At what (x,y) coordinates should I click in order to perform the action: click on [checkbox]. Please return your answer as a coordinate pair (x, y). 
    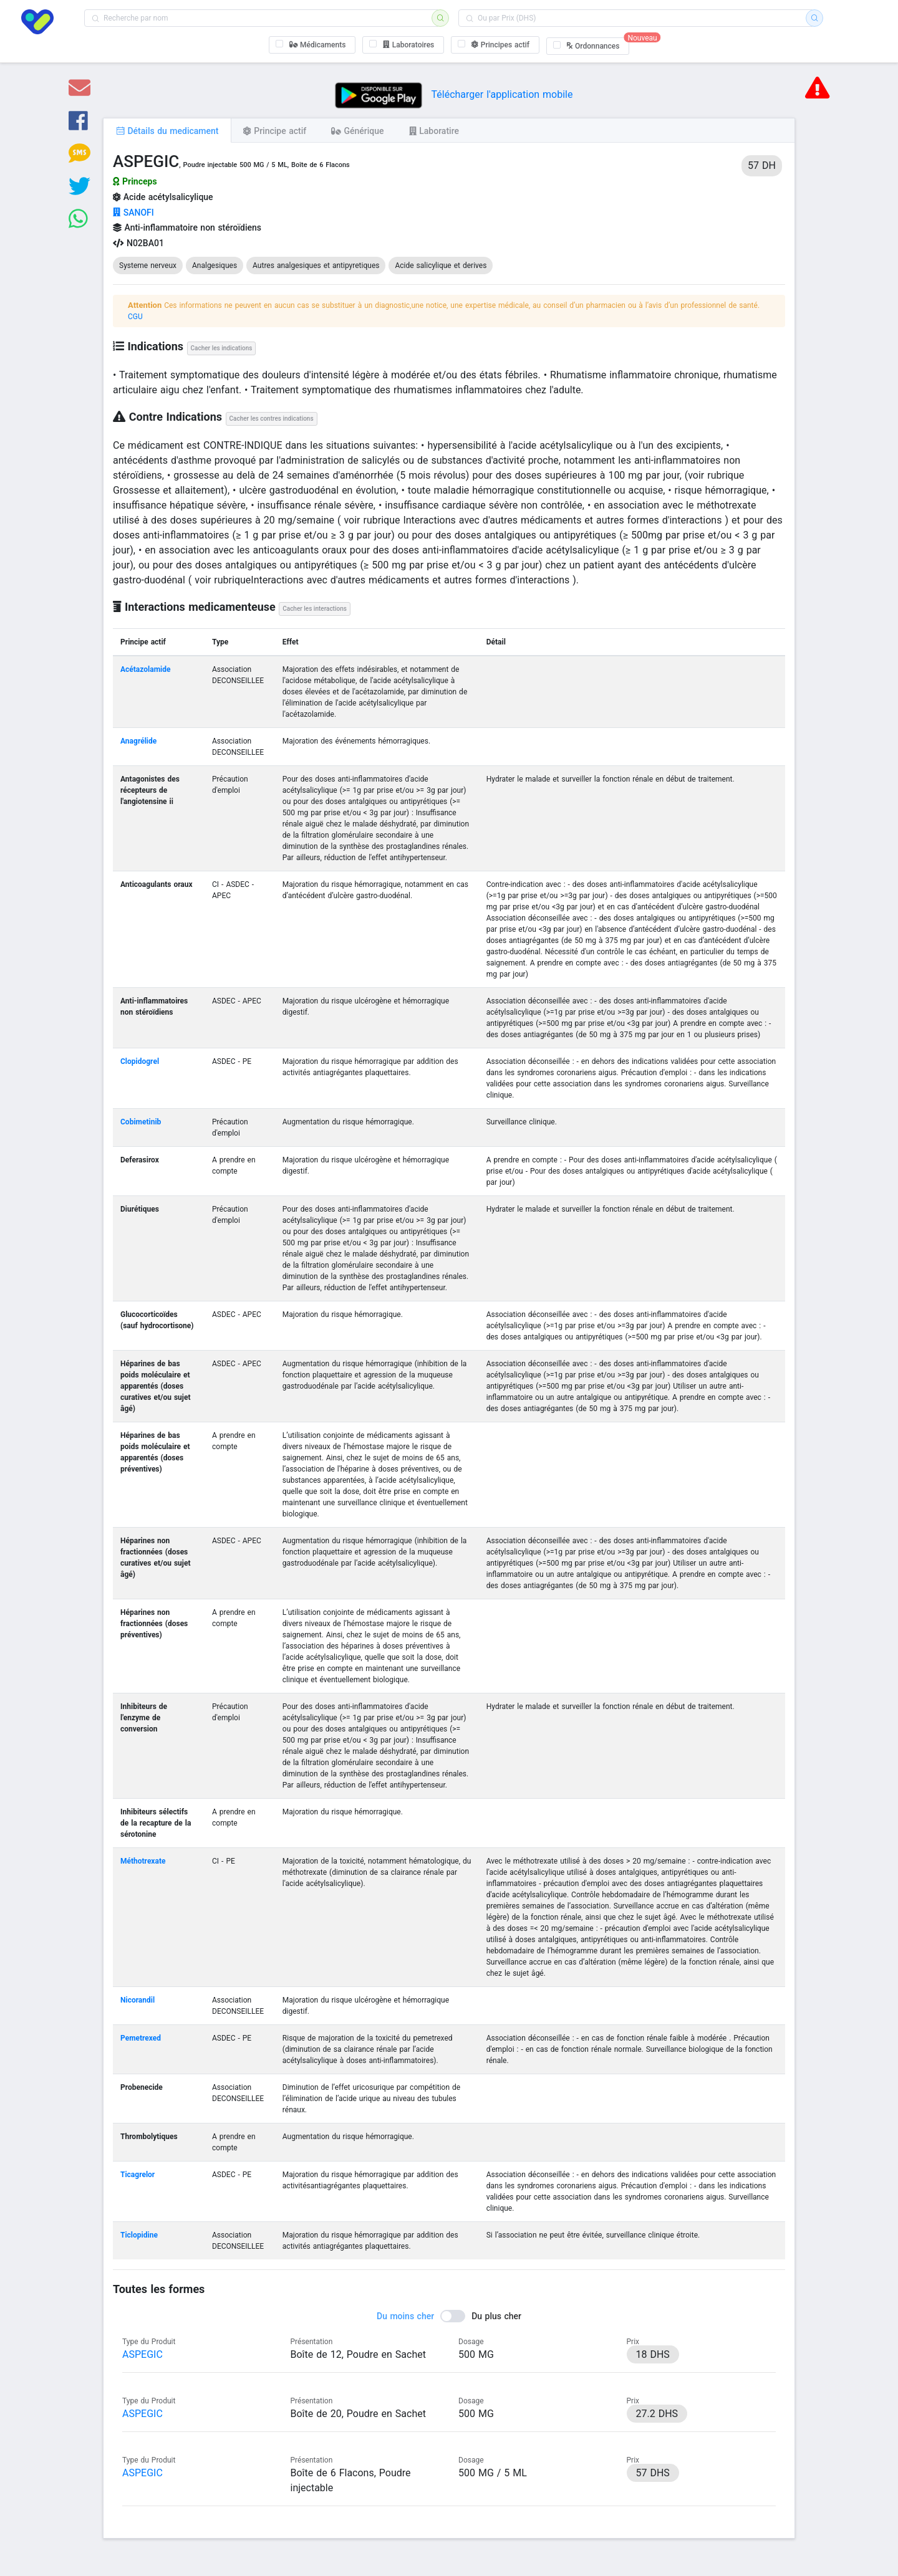
    Looking at the image, I should click on (312, 45).